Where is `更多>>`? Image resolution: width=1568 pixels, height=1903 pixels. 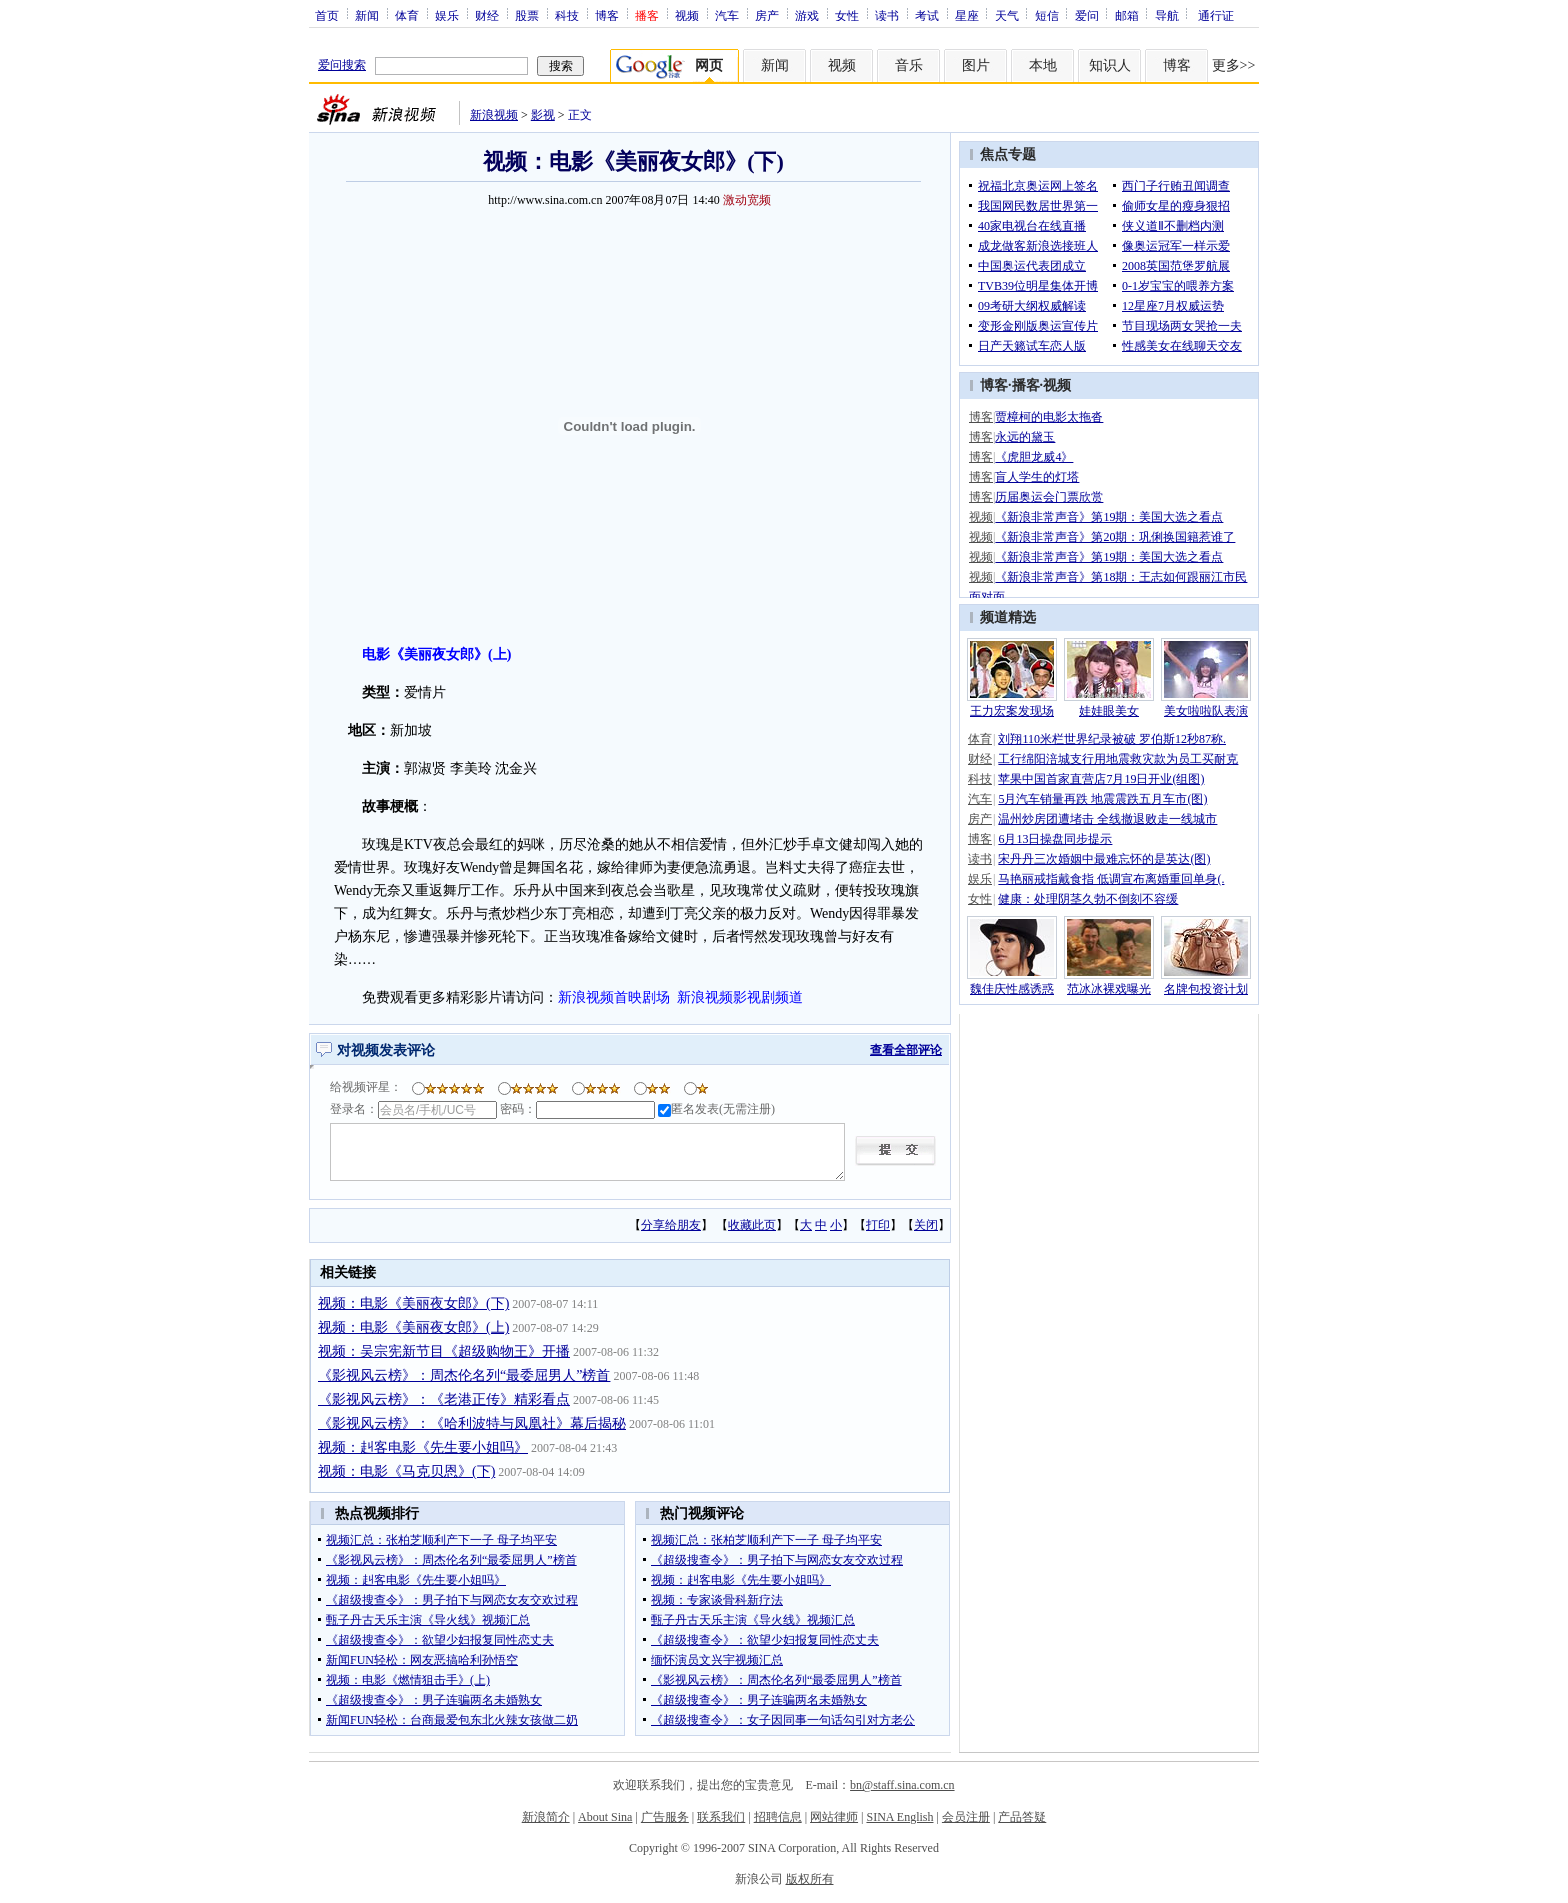
更多>> is located at coordinates (1234, 65).